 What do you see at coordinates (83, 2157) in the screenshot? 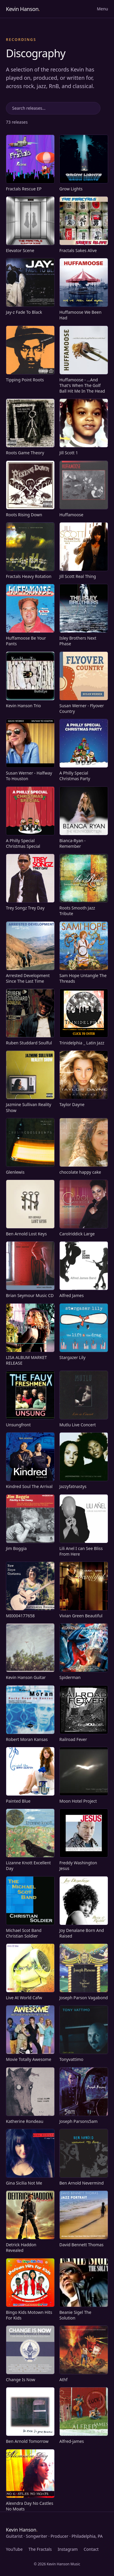
I see `[Play Ben Arnold Nevermind on Spotify]` at bounding box center [83, 2157].